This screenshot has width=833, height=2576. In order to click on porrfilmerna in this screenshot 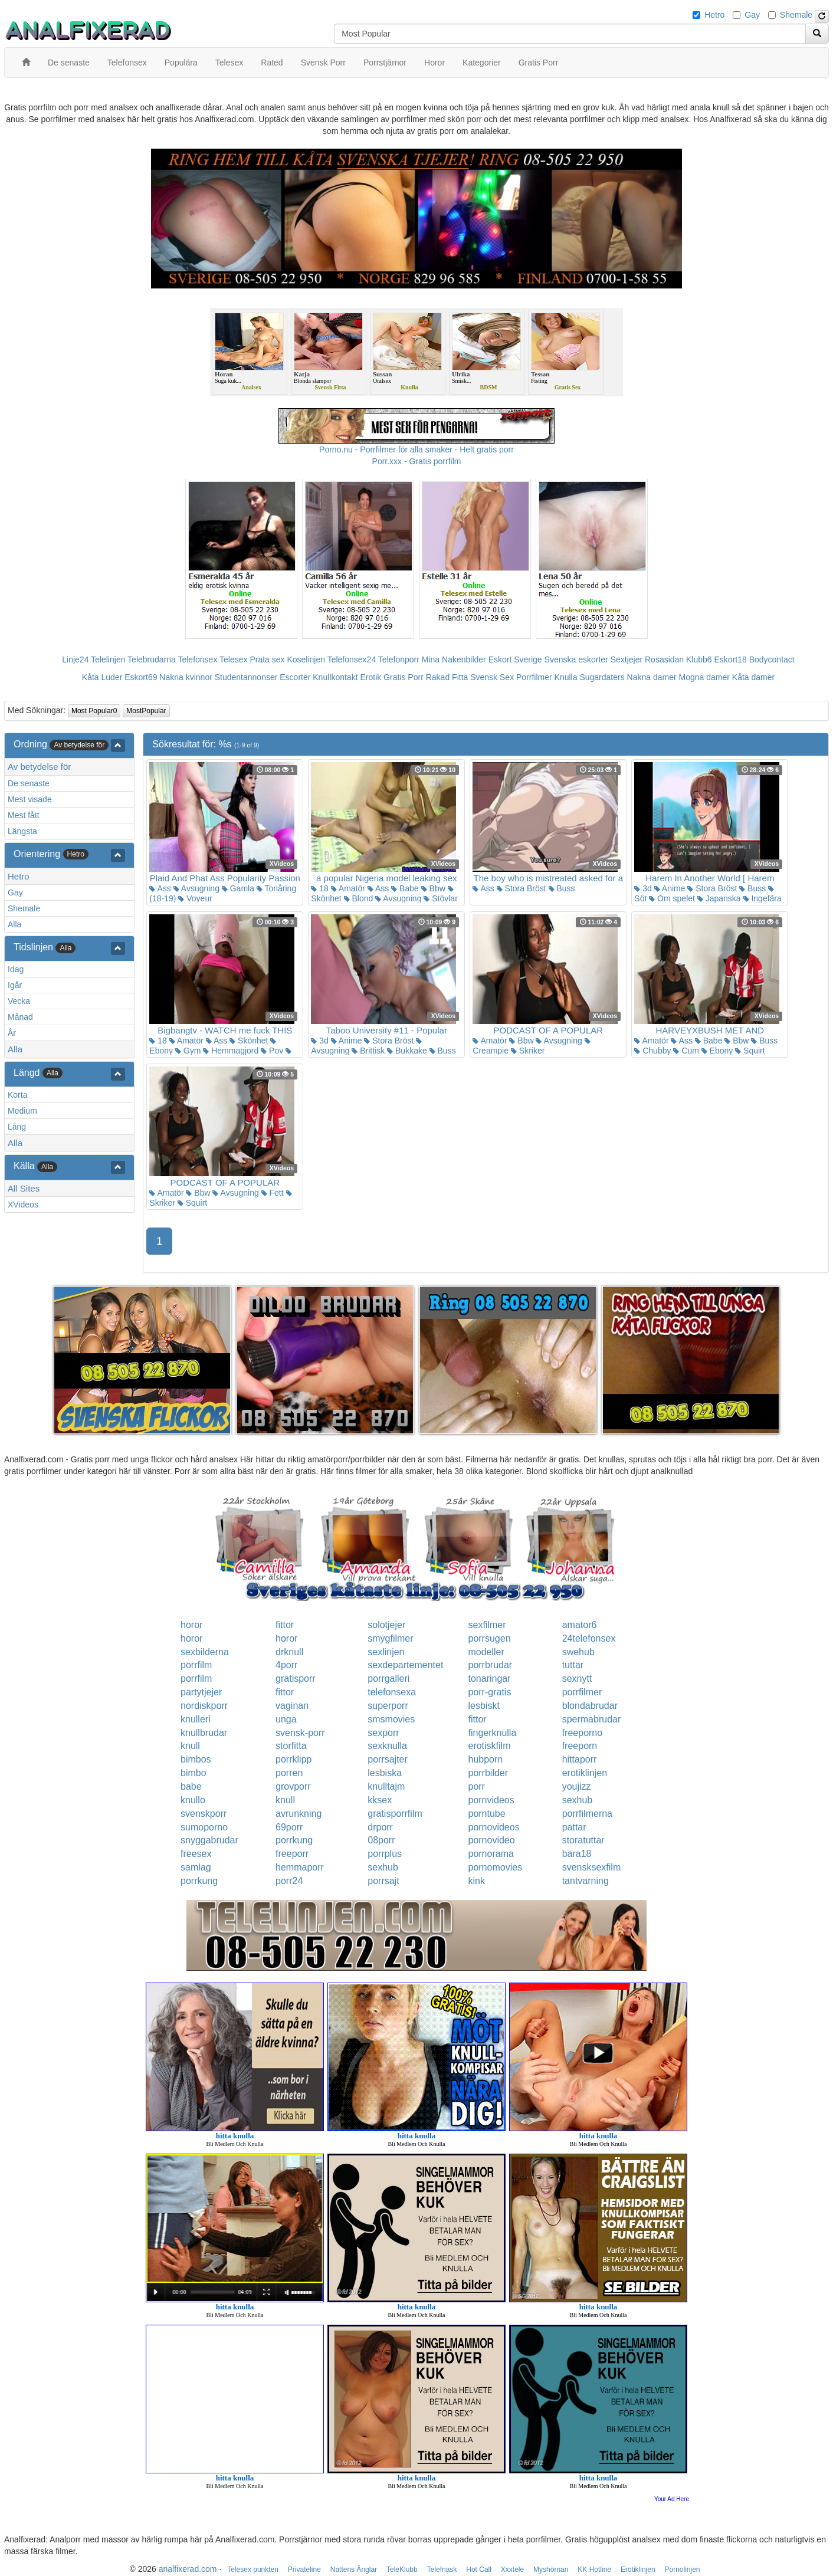, I will do `click(587, 1814)`.